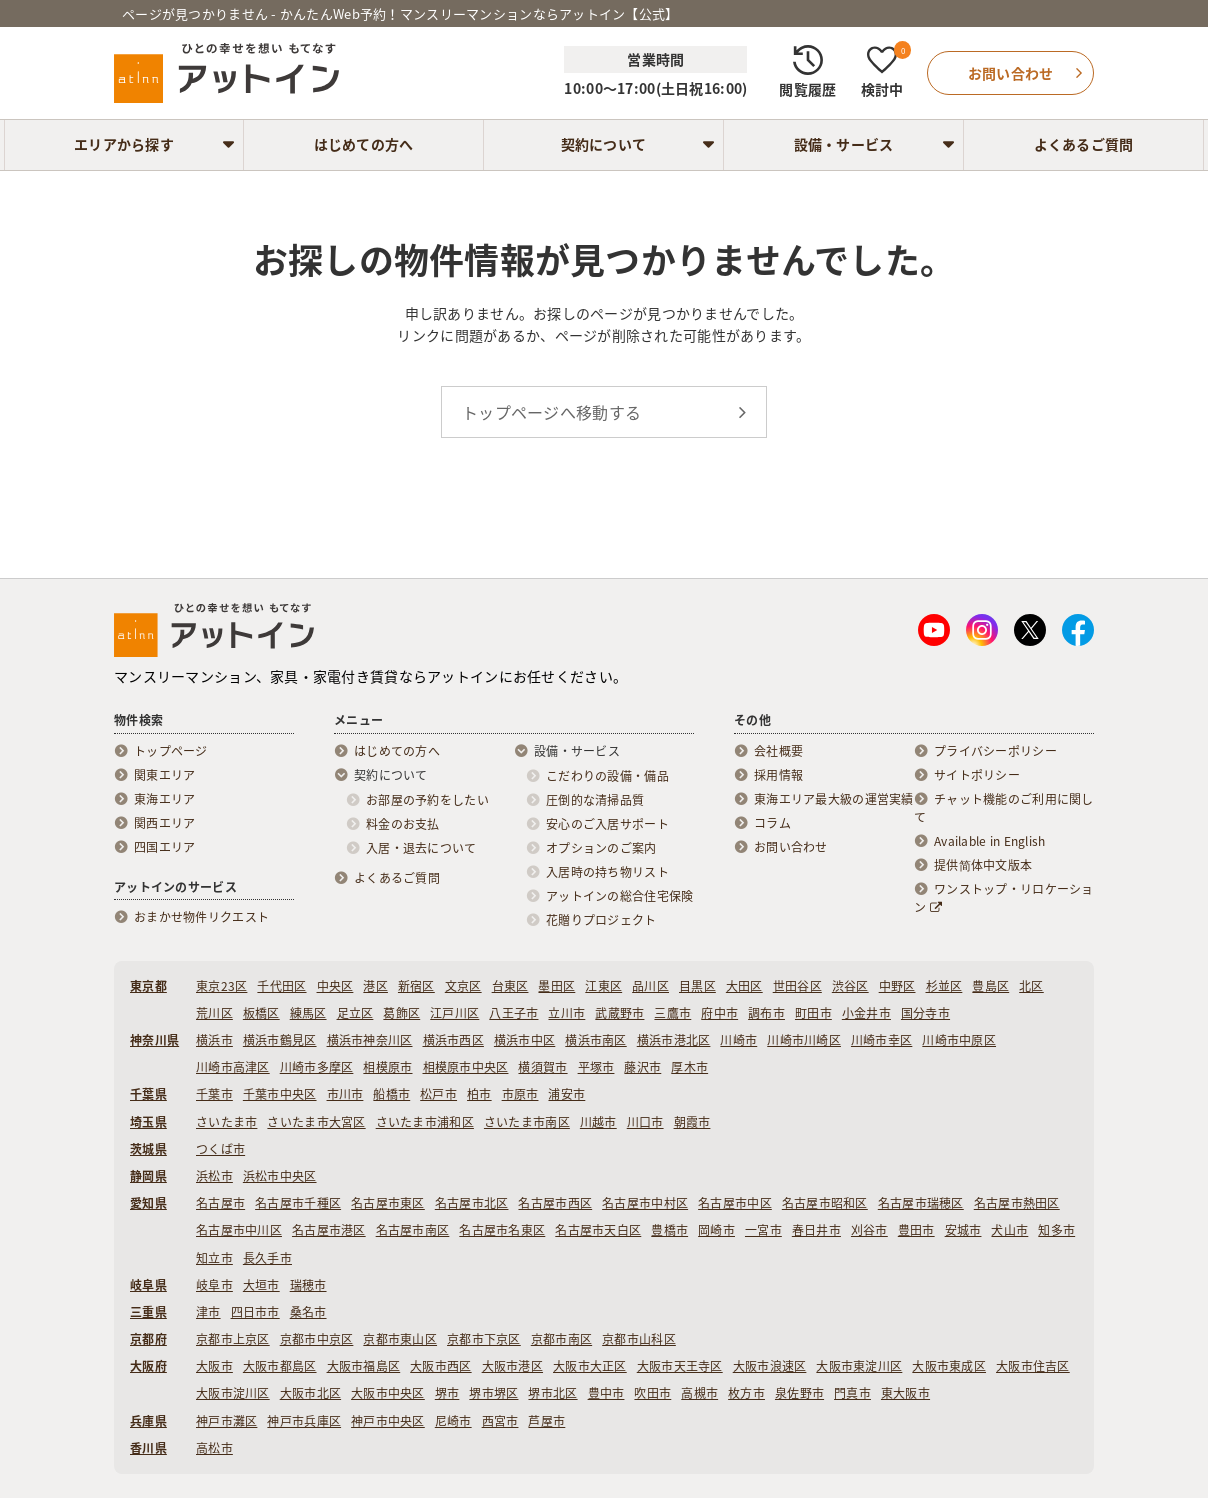  What do you see at coordinates (427, 800) in the screenshot?
I see `お部屋の予約をしたい` at bounding box center [427, 800].